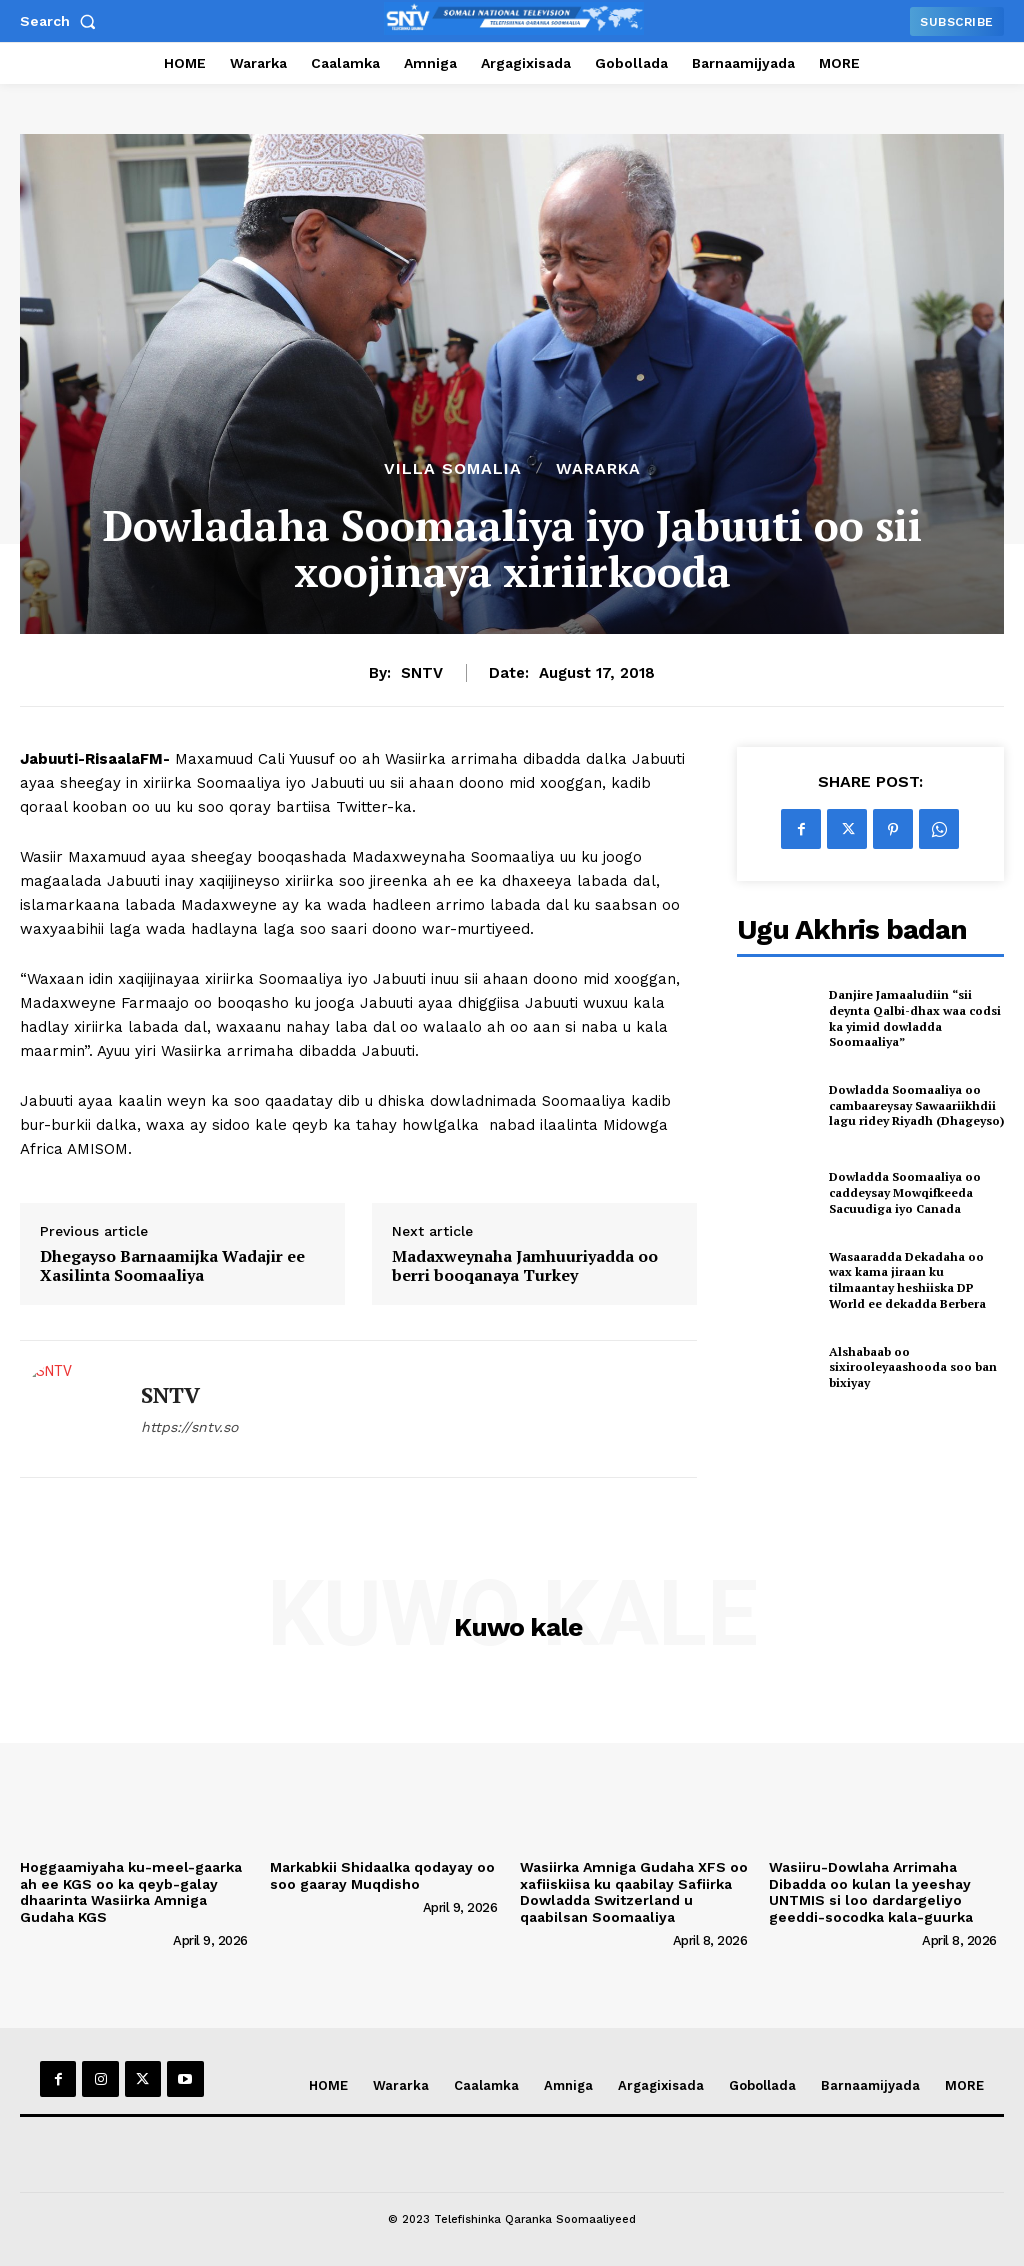  What do you see at coordinates (915, 1018) in the screenshot?
I see `Danjire Jamaaludiin “sii deynta Qalbi-dhax waa codsi ka yimid dowladda Soomaaliya”` at bounding box center [915, 1018].